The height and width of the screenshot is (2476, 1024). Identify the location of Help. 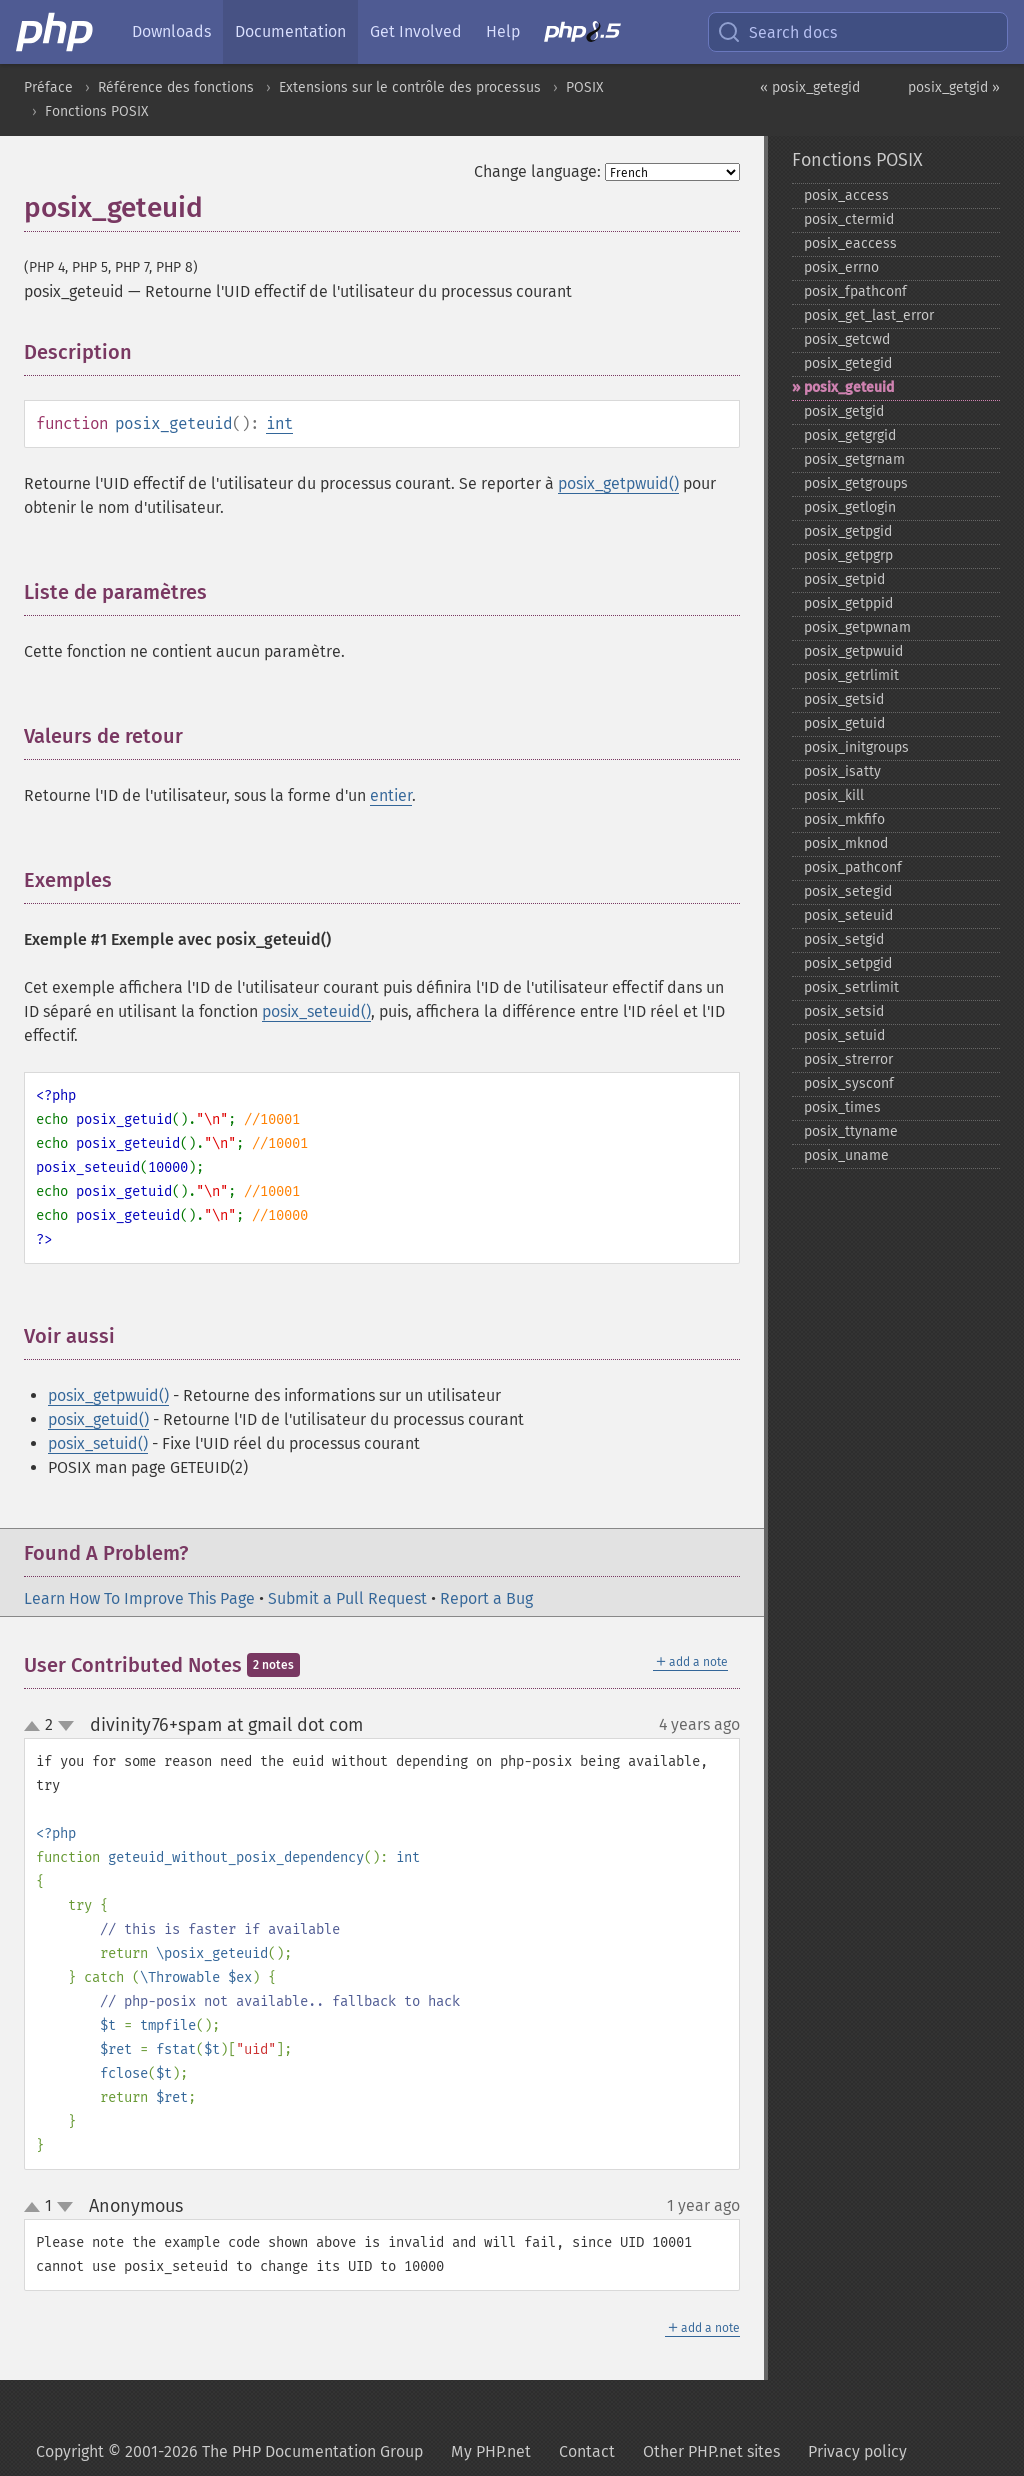
(503, 31).